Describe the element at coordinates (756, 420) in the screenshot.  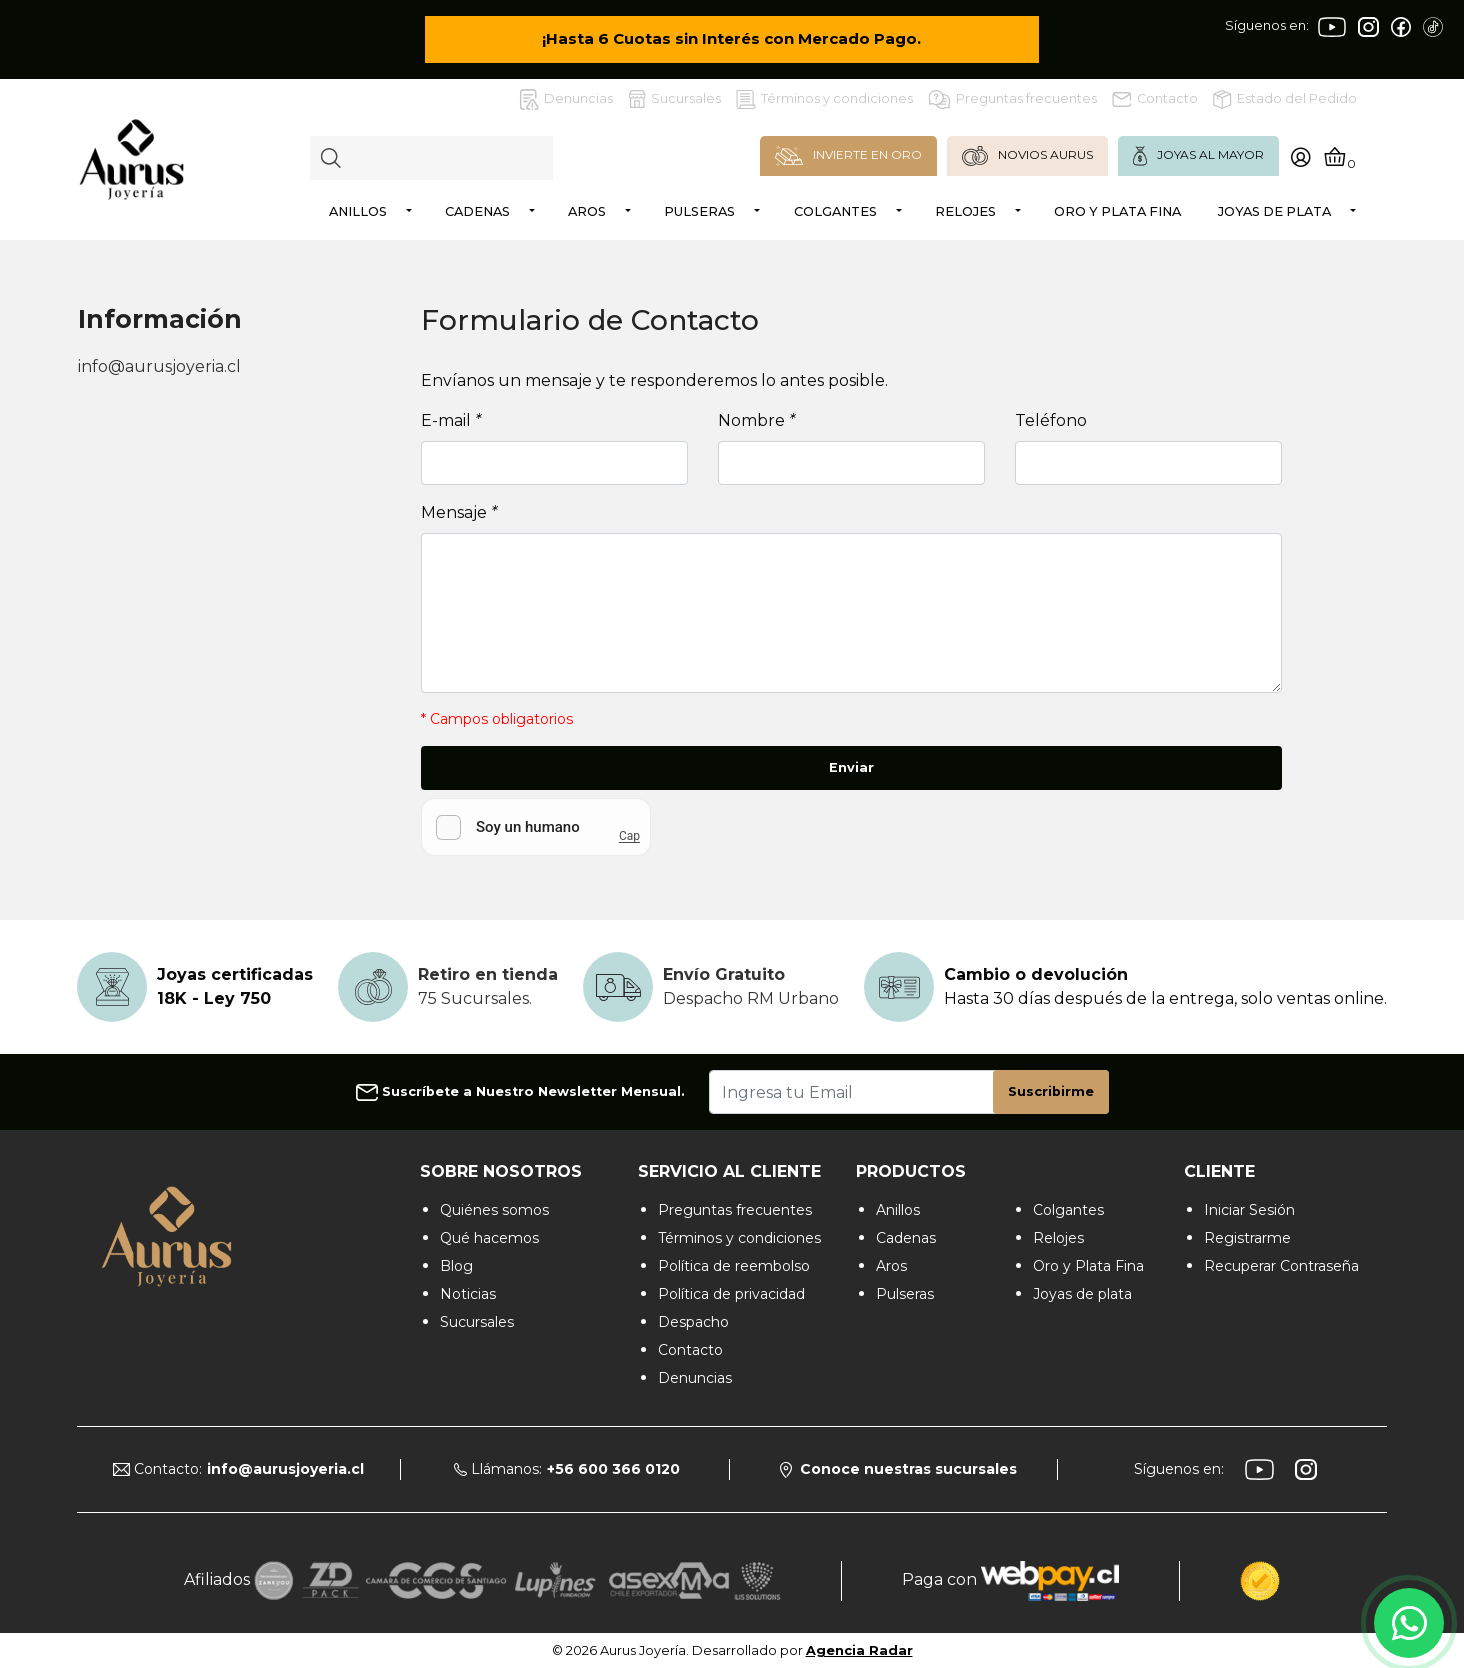
I see `Nombre` at that location.